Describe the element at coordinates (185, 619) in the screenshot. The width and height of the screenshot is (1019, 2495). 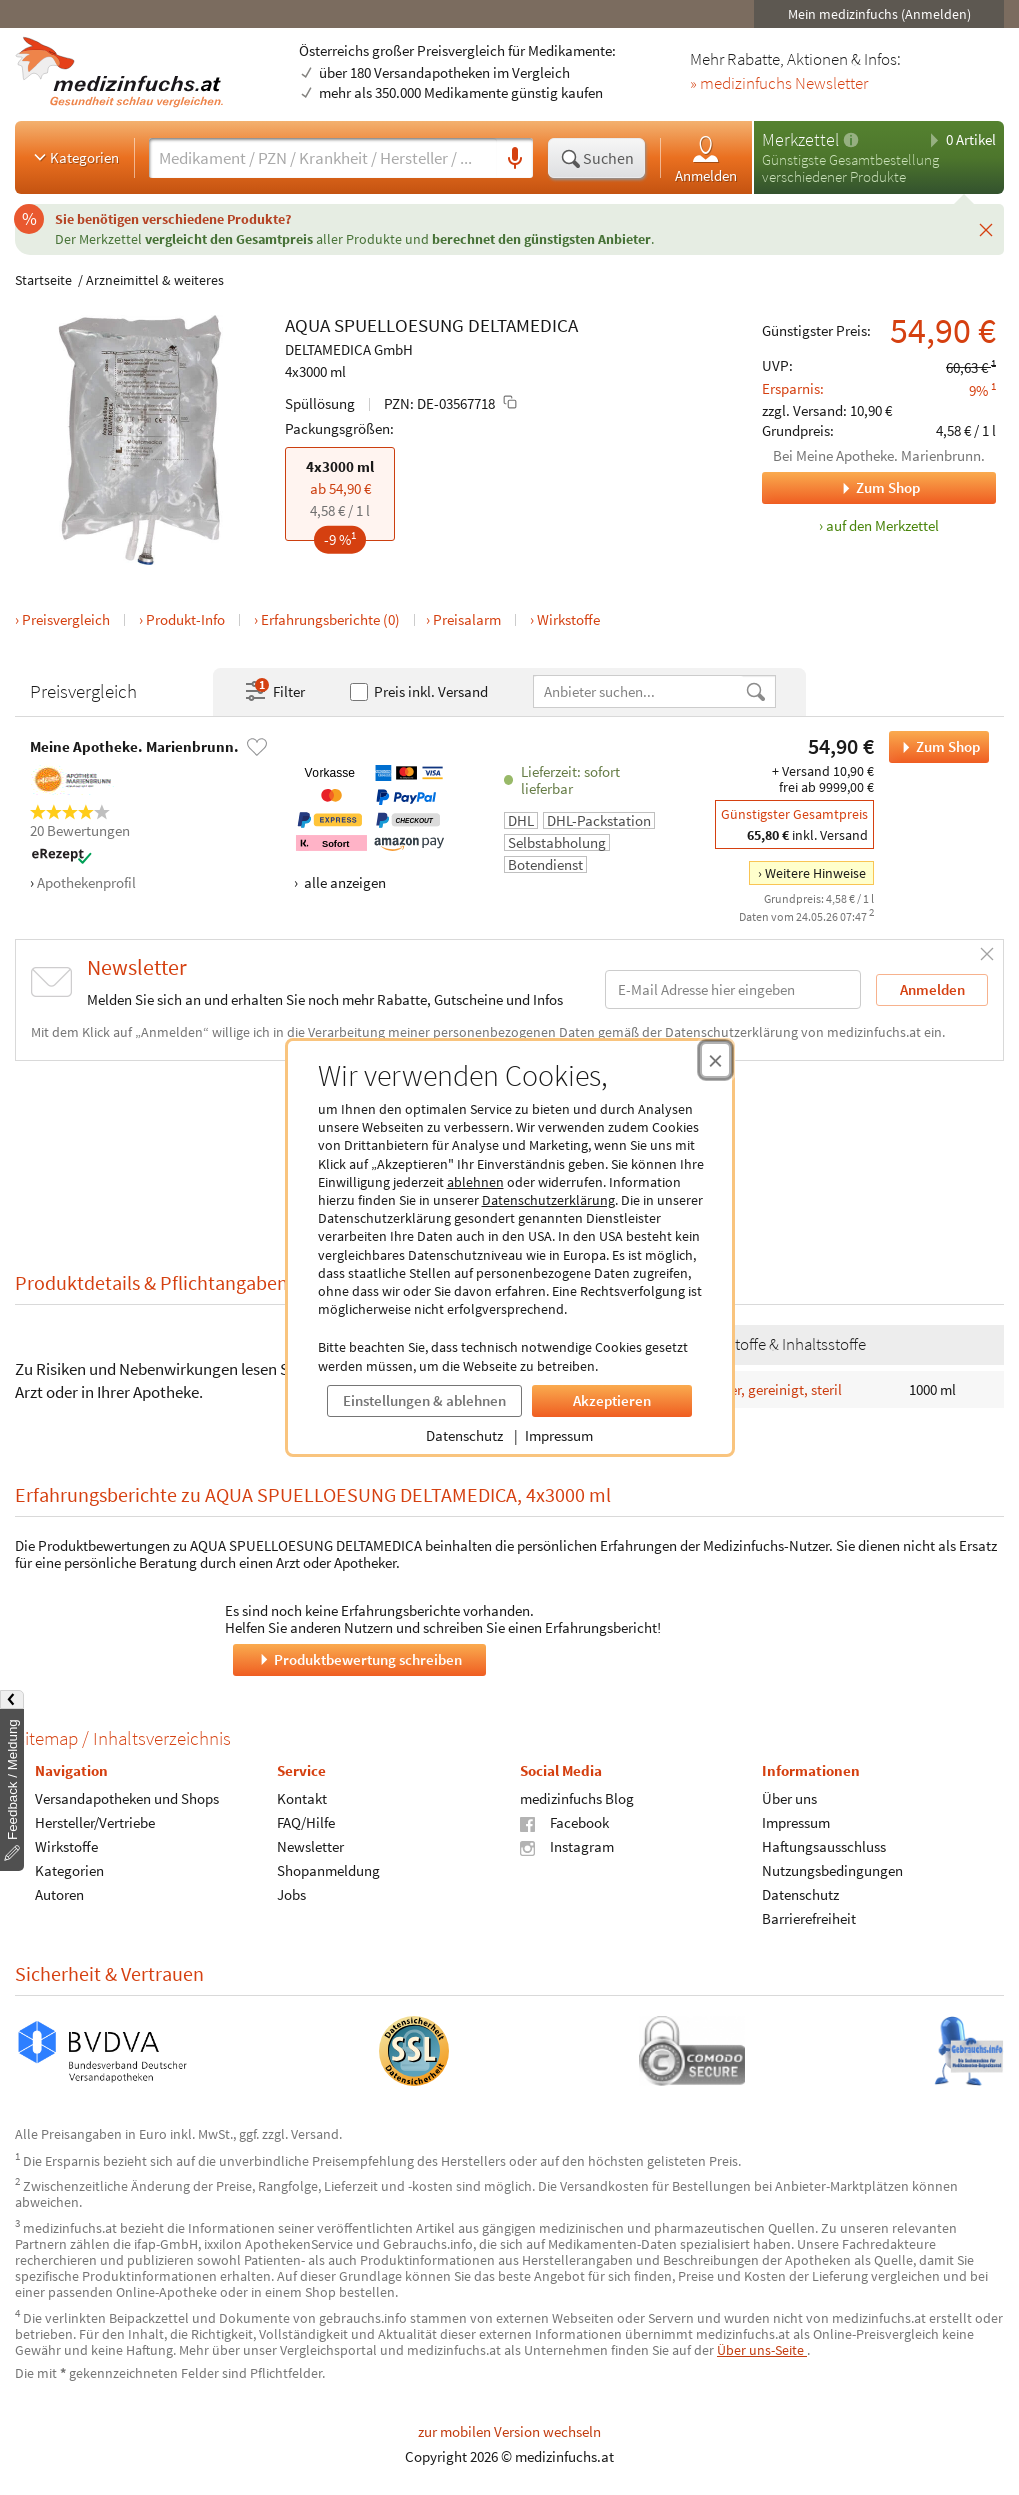
I see `Produkt-Info` at that location.